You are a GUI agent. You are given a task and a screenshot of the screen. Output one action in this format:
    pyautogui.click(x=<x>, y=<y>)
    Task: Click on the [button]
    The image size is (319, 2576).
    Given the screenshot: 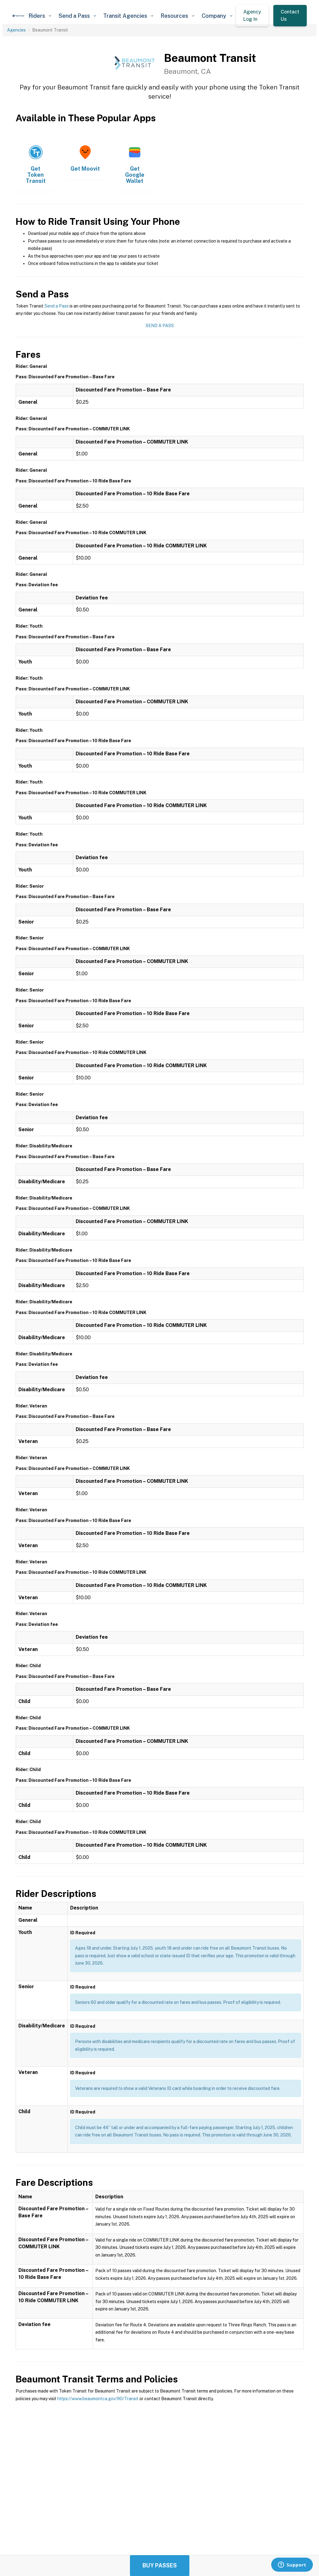 What is the action you would take?
    pyautogui.click(x=40, y=15)
    